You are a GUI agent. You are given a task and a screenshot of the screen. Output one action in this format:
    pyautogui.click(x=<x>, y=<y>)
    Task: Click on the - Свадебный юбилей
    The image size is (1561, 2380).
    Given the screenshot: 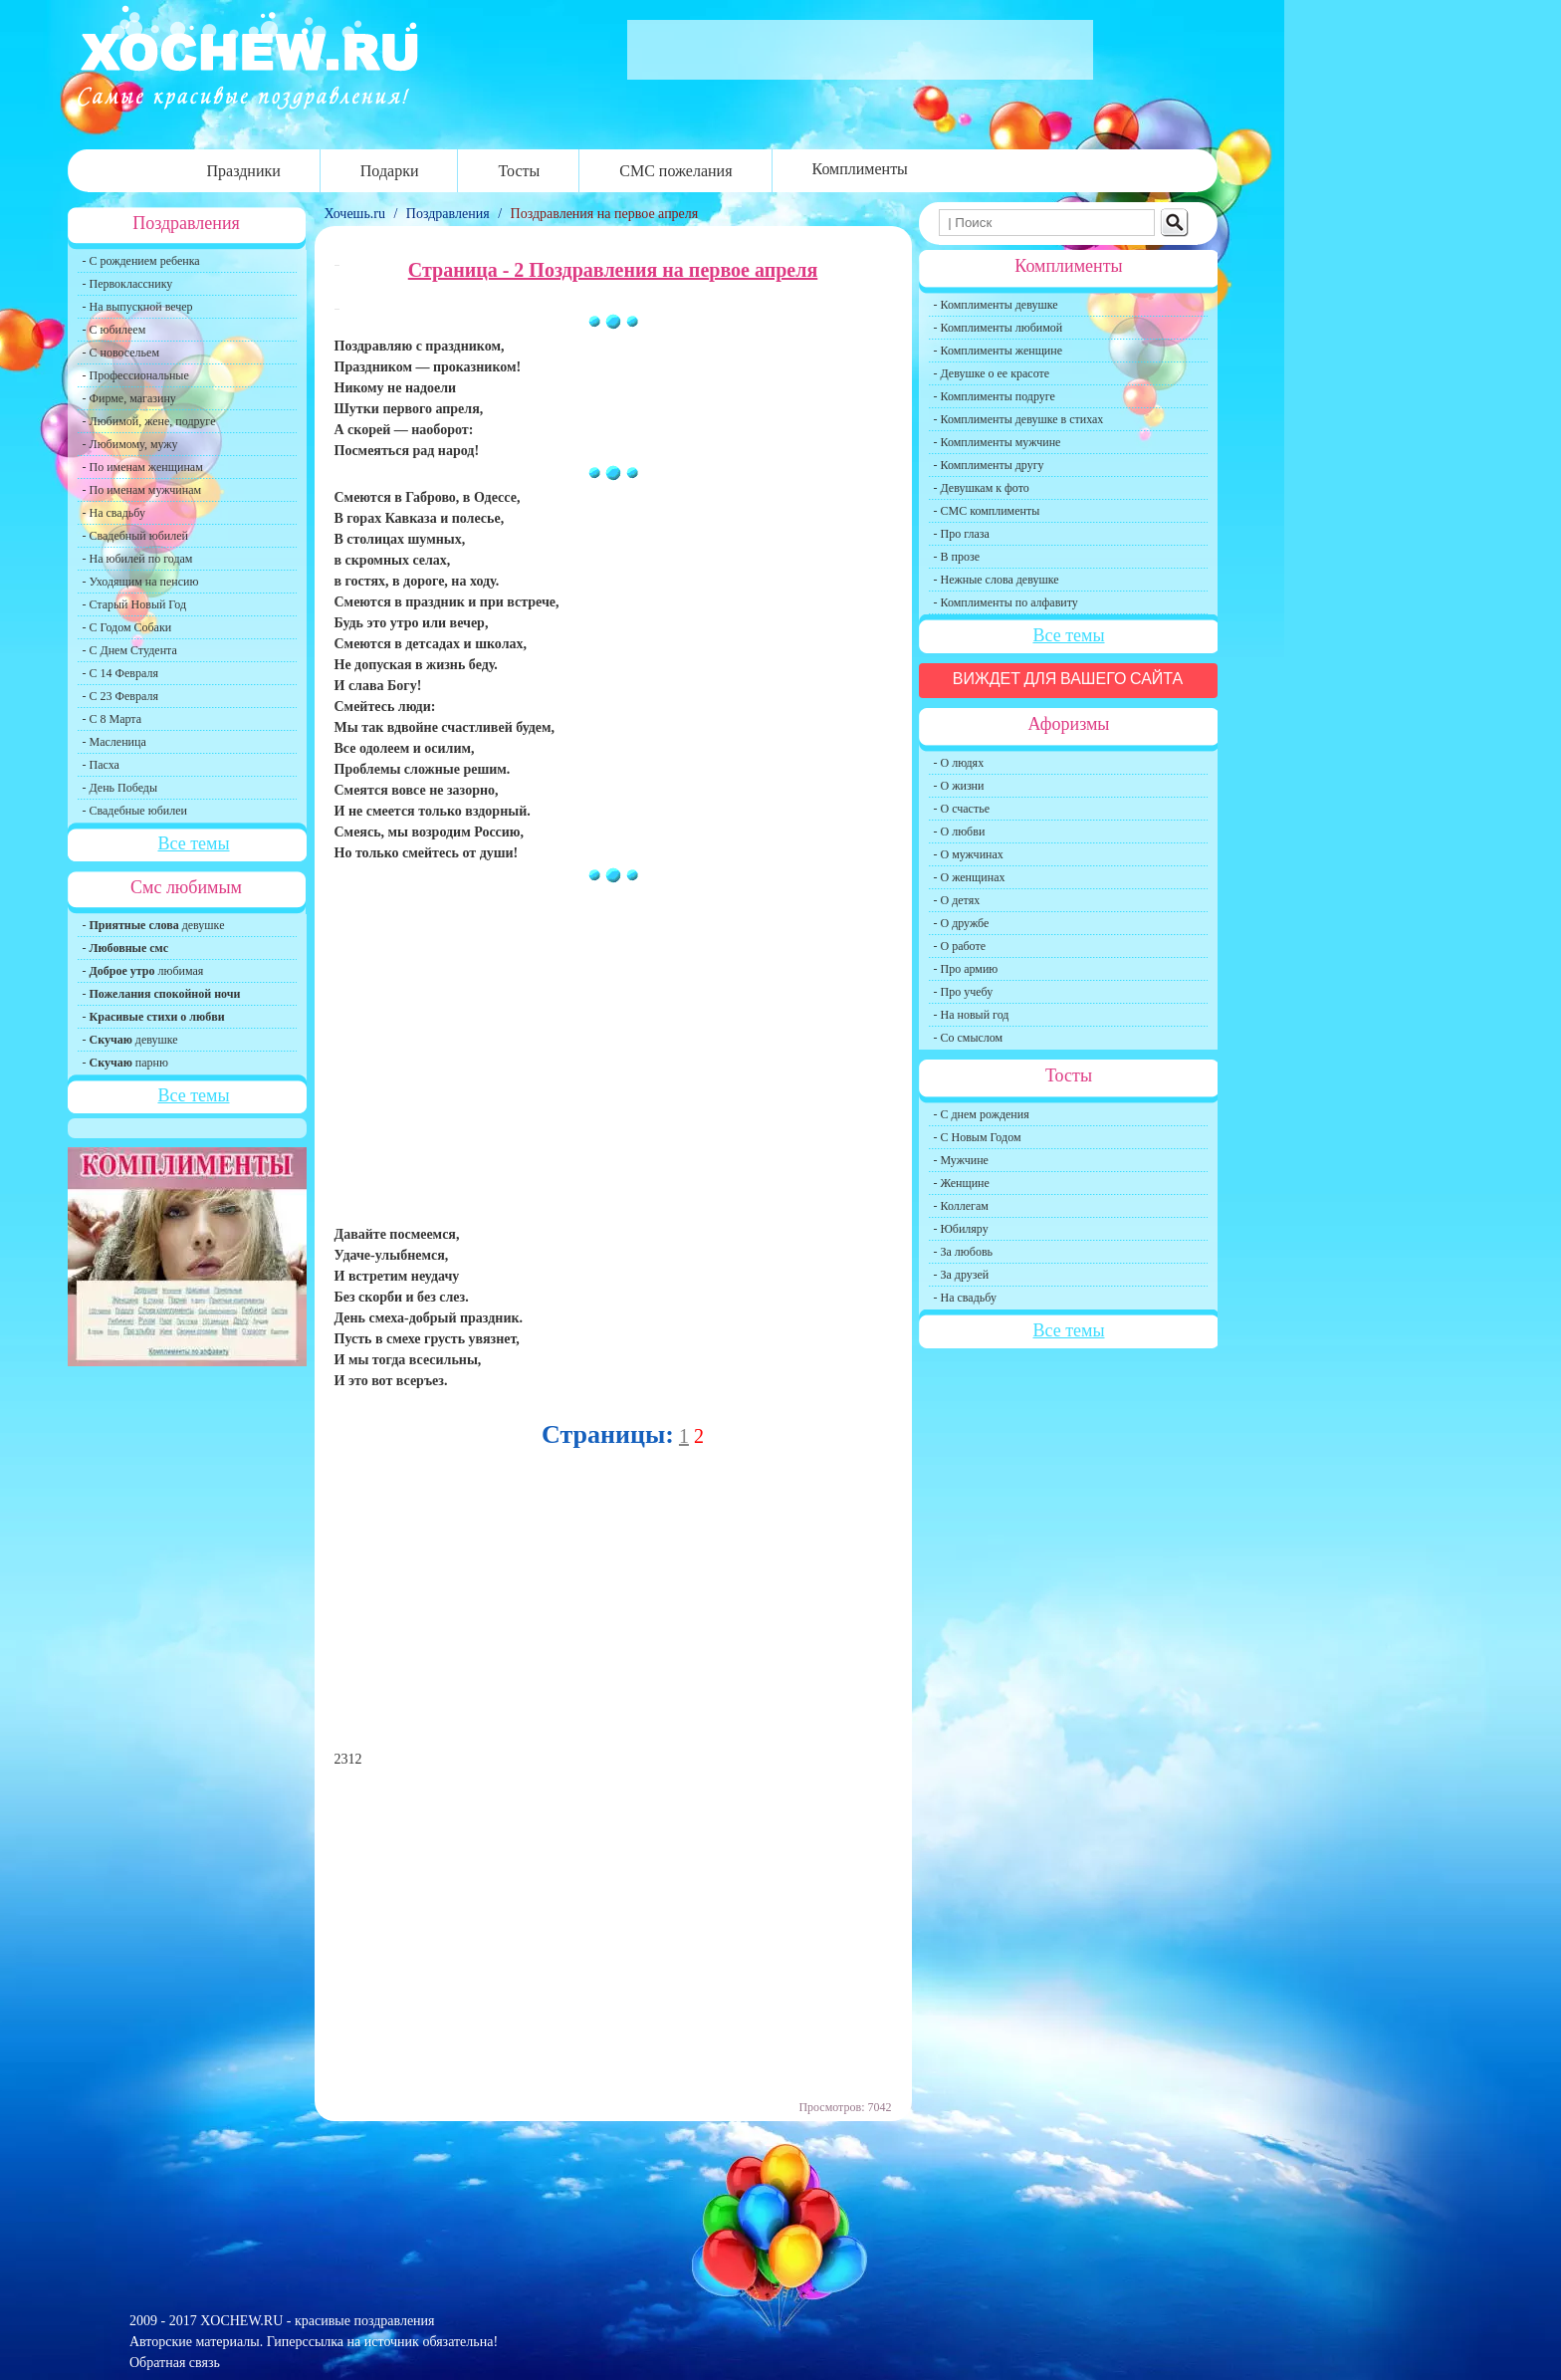 What is the action you would take?
    pyautogui.click(x=136, y=536)
    